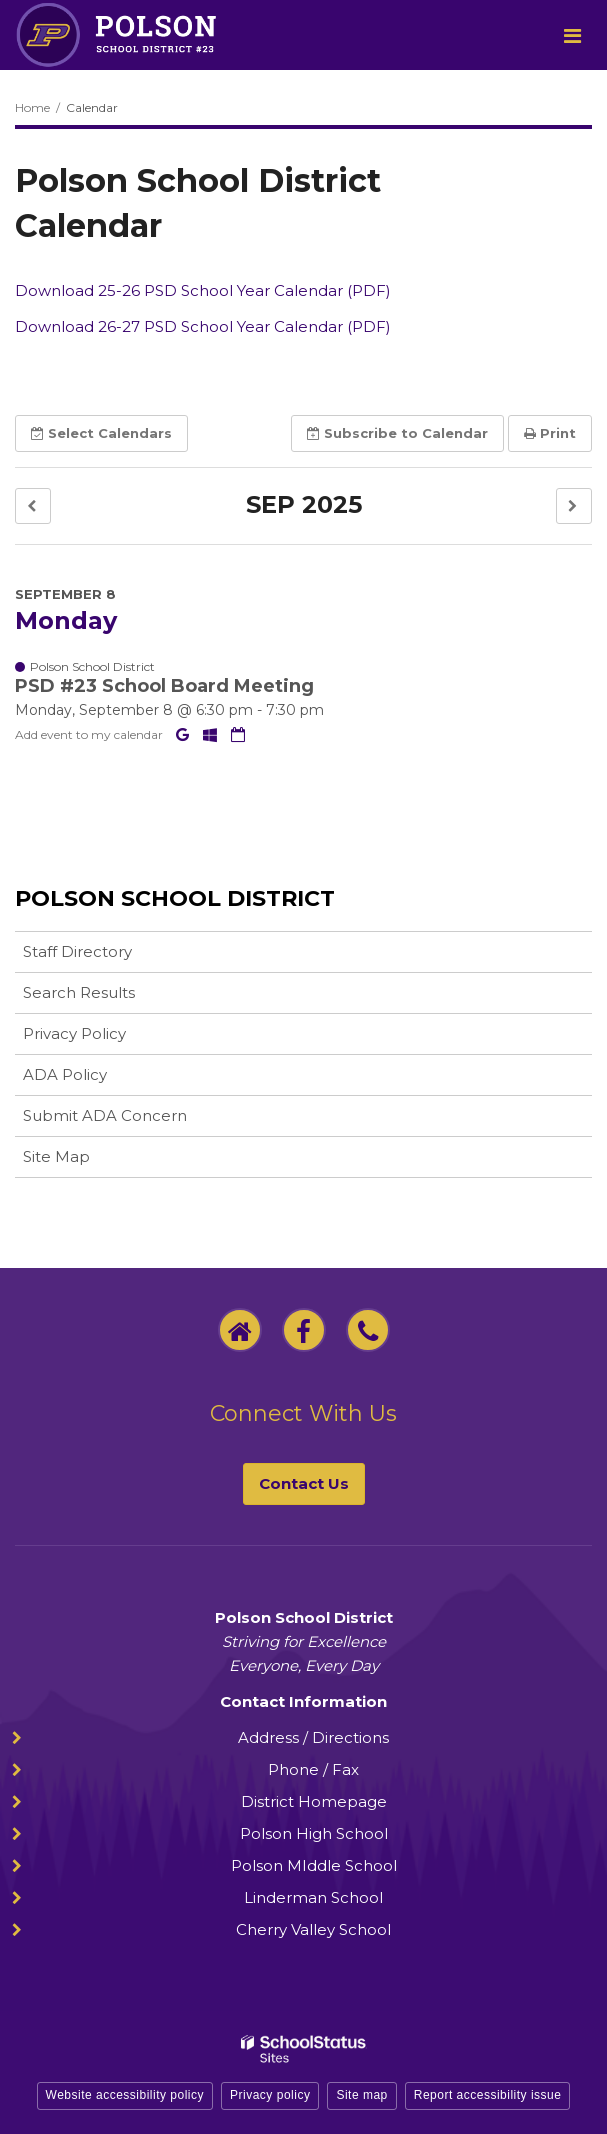 The width and height of the screenshot is (607, 2134). What do you see at coordinates (488, 2095) in the screenshot?
I see `Report accessibility issue [button]` at bounding box center [488, 2095].